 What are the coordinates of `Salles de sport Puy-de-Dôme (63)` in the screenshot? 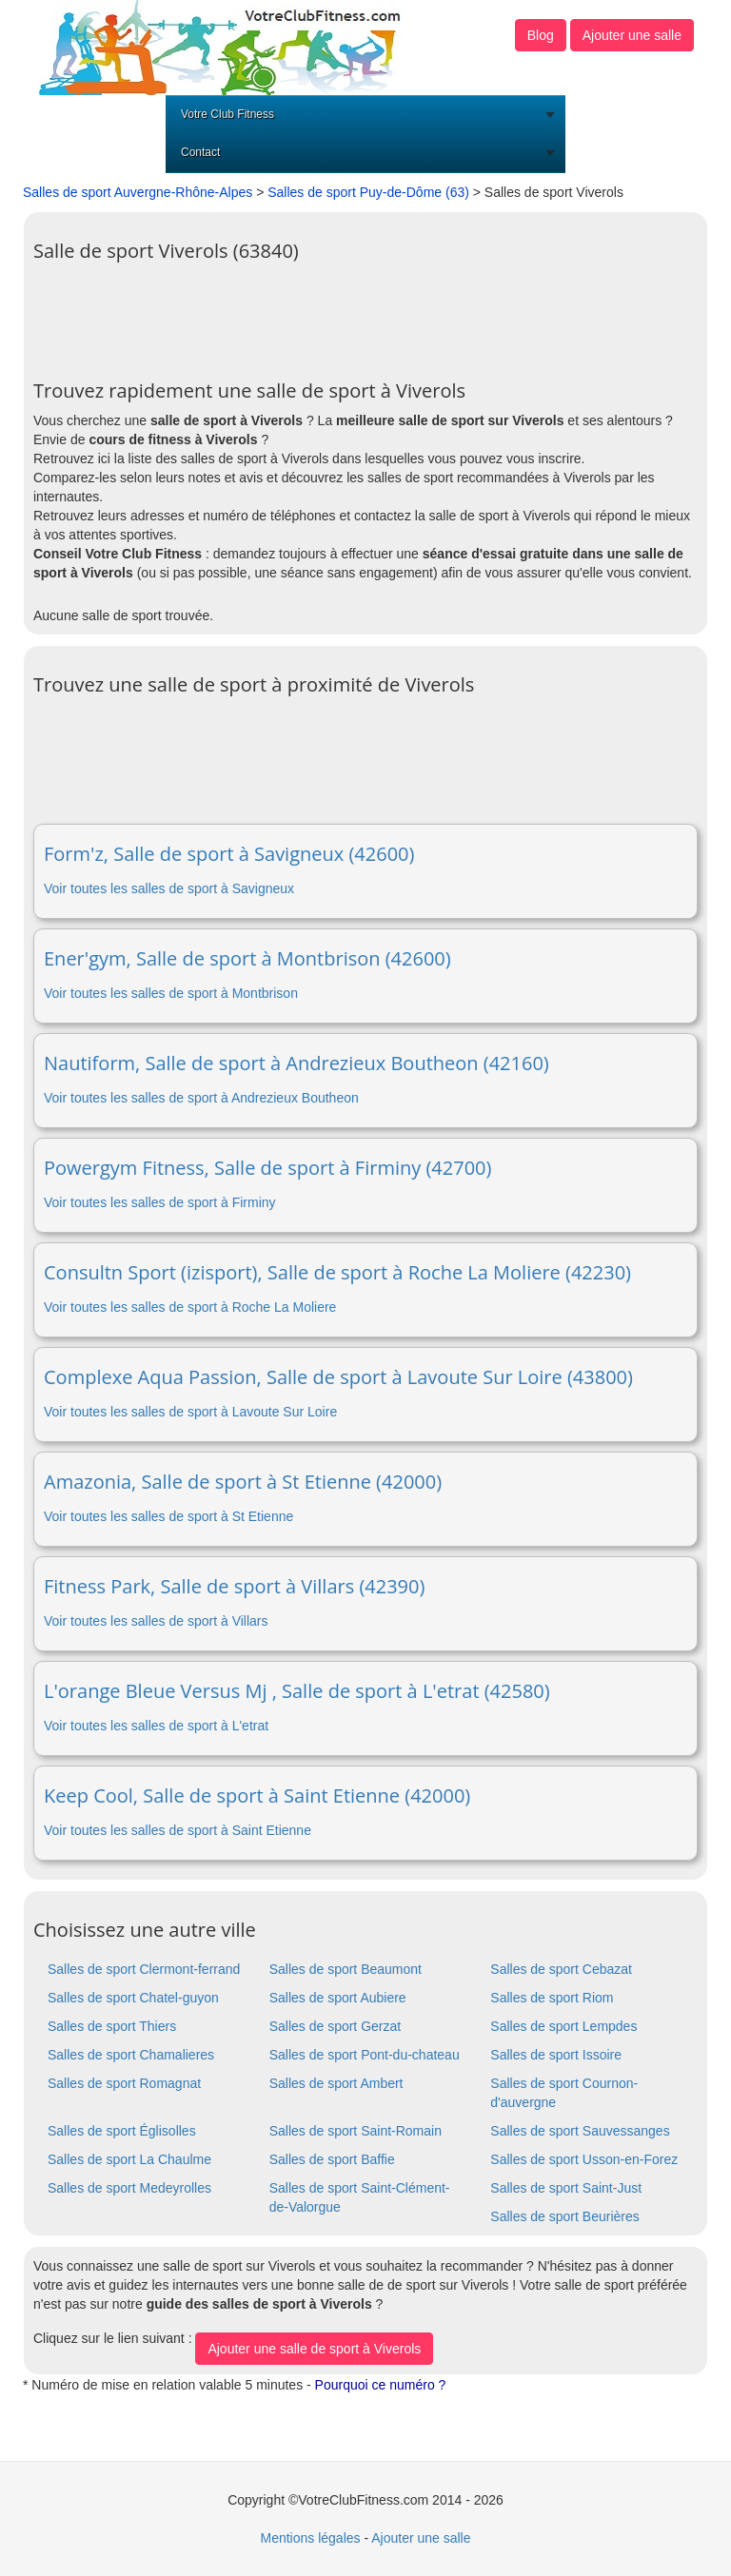 It's located at (368, 192).